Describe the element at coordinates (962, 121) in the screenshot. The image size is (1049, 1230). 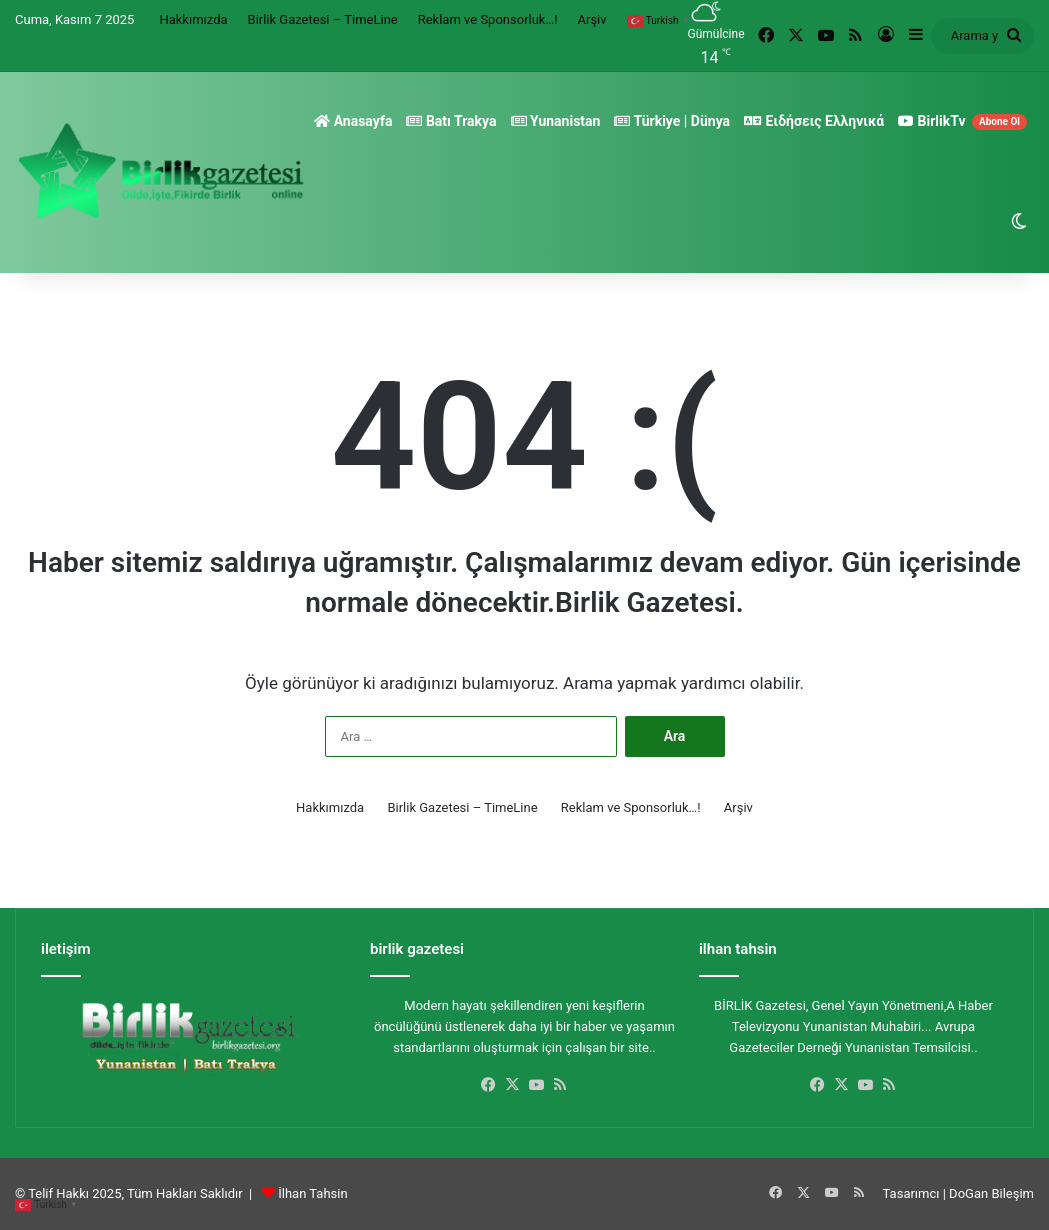
I see `BirlikTv` at that location.